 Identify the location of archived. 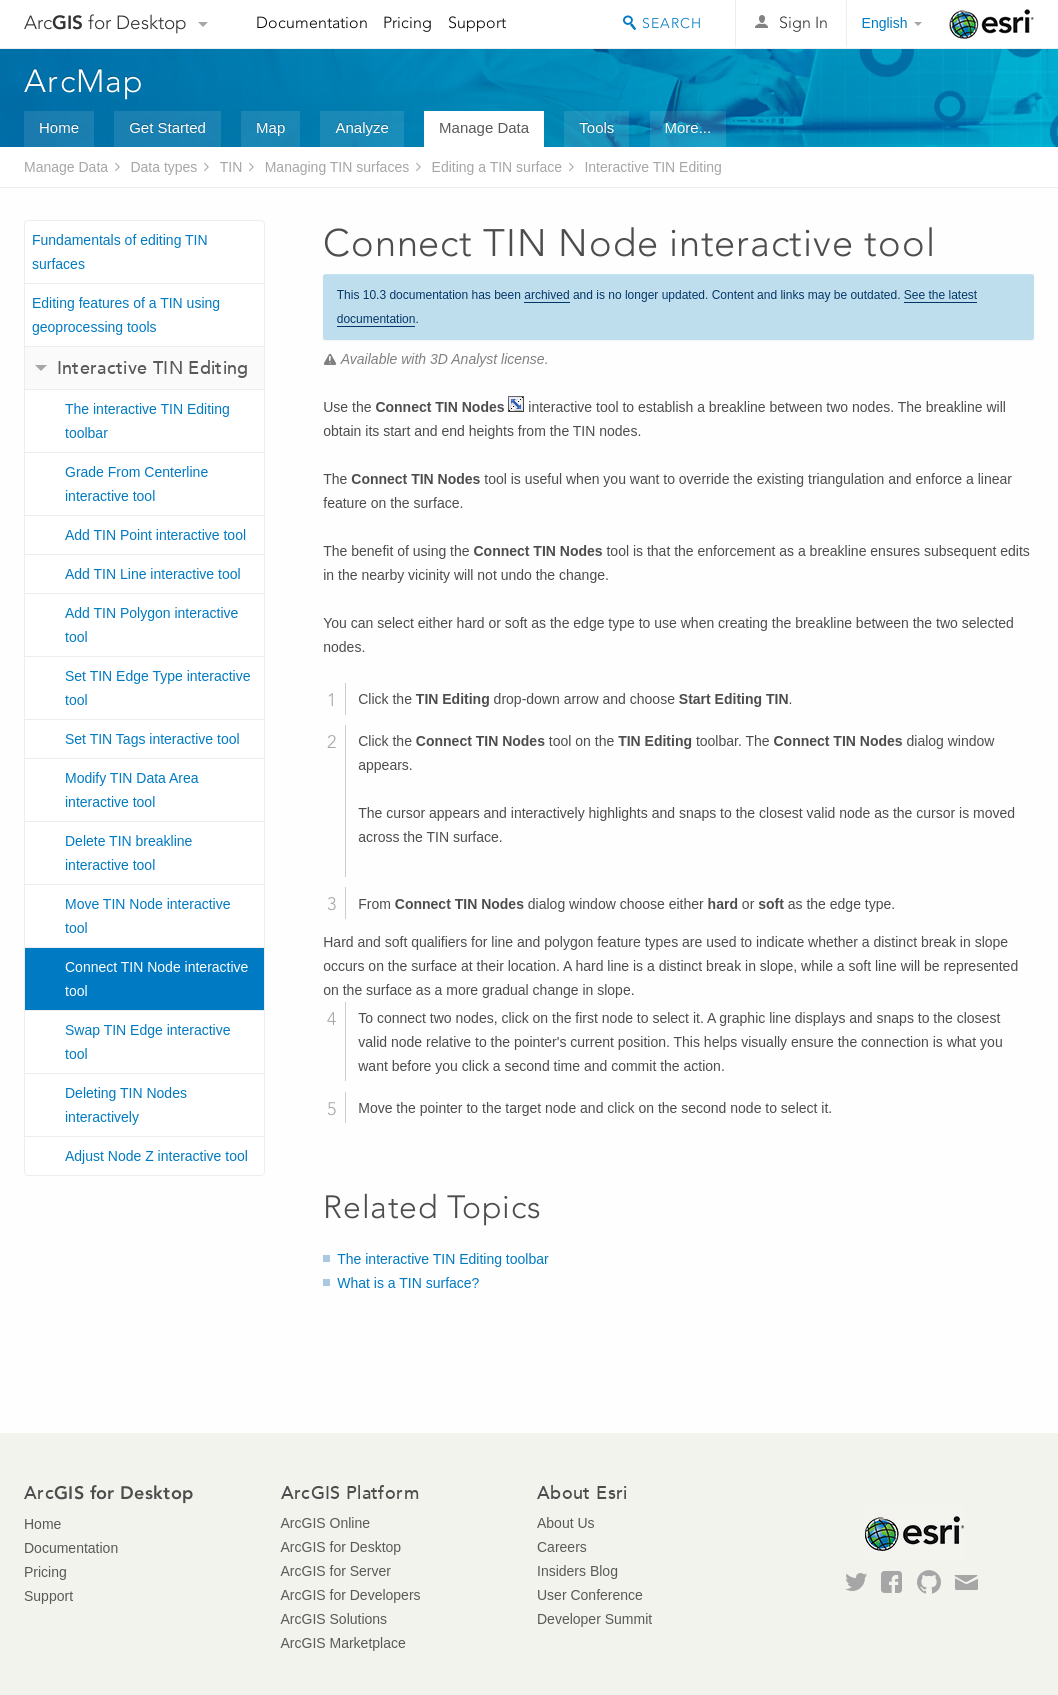
(546, 295).